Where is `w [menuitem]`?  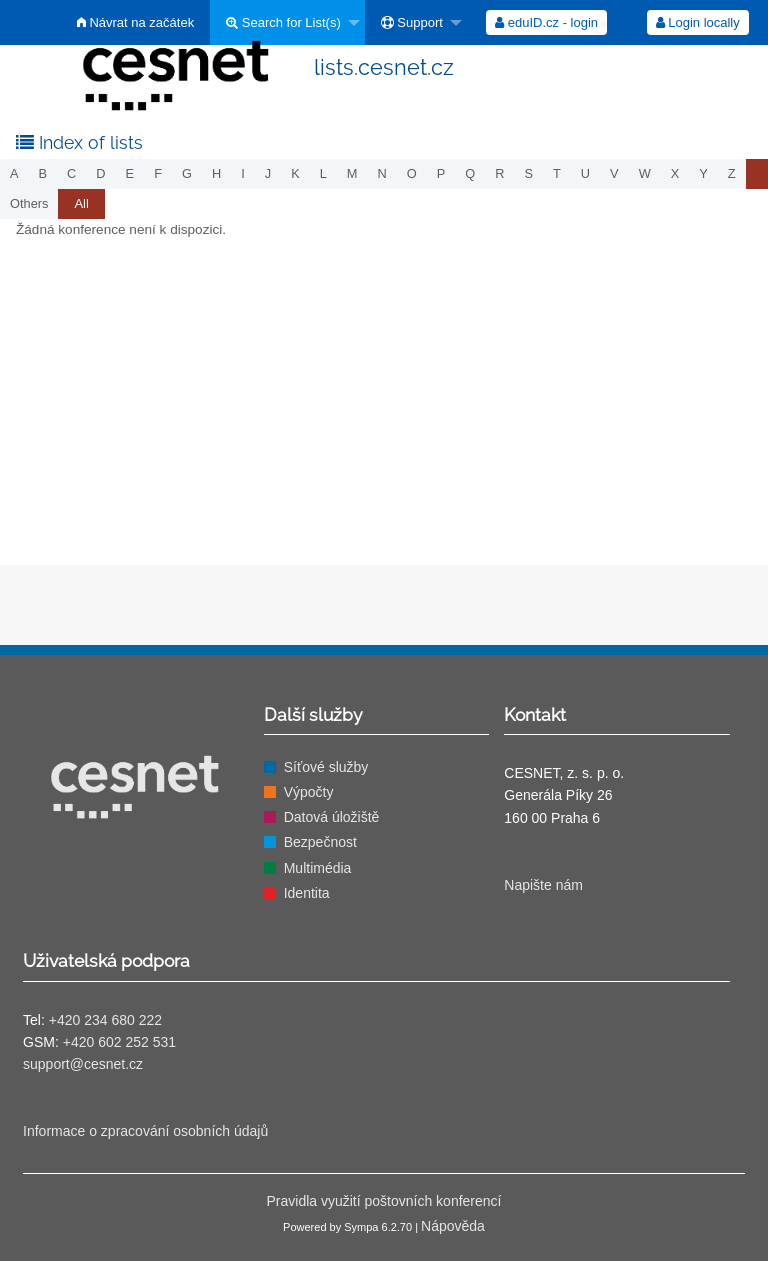
w [menuitem] is located at coordinates (645, 173).